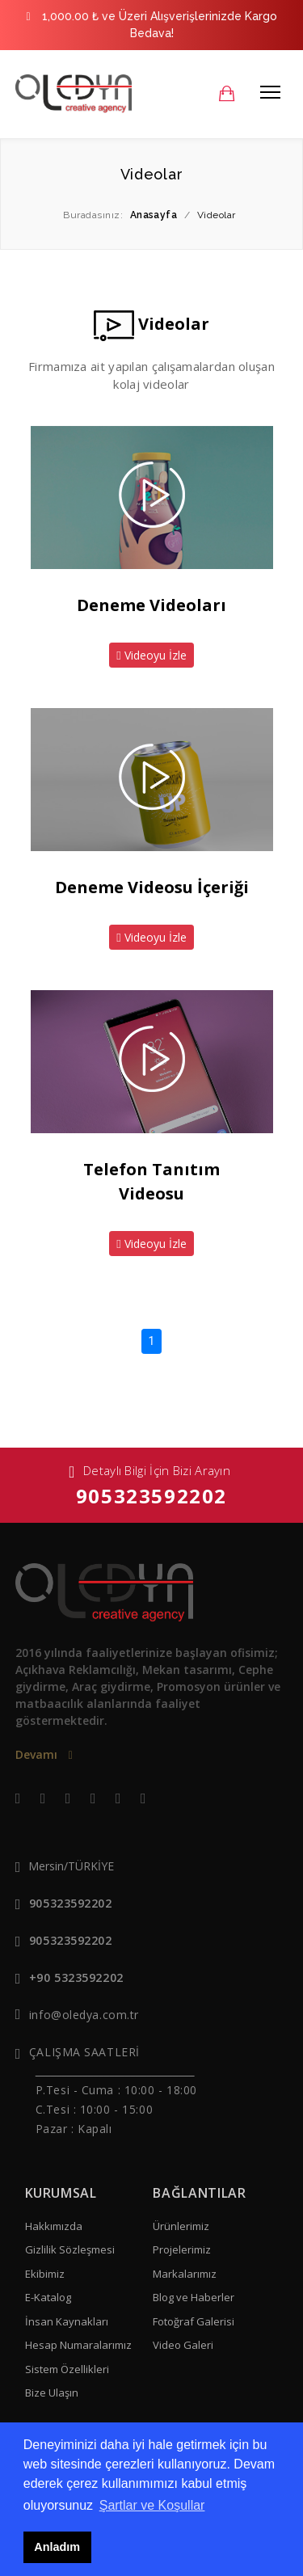 Image resolution: width=303 pixels, height=2576 pixels. What do you see at coordinates (45, 2273) in the screenshot?
I see `Ekibimiz` at bounding box center [45, 2273].